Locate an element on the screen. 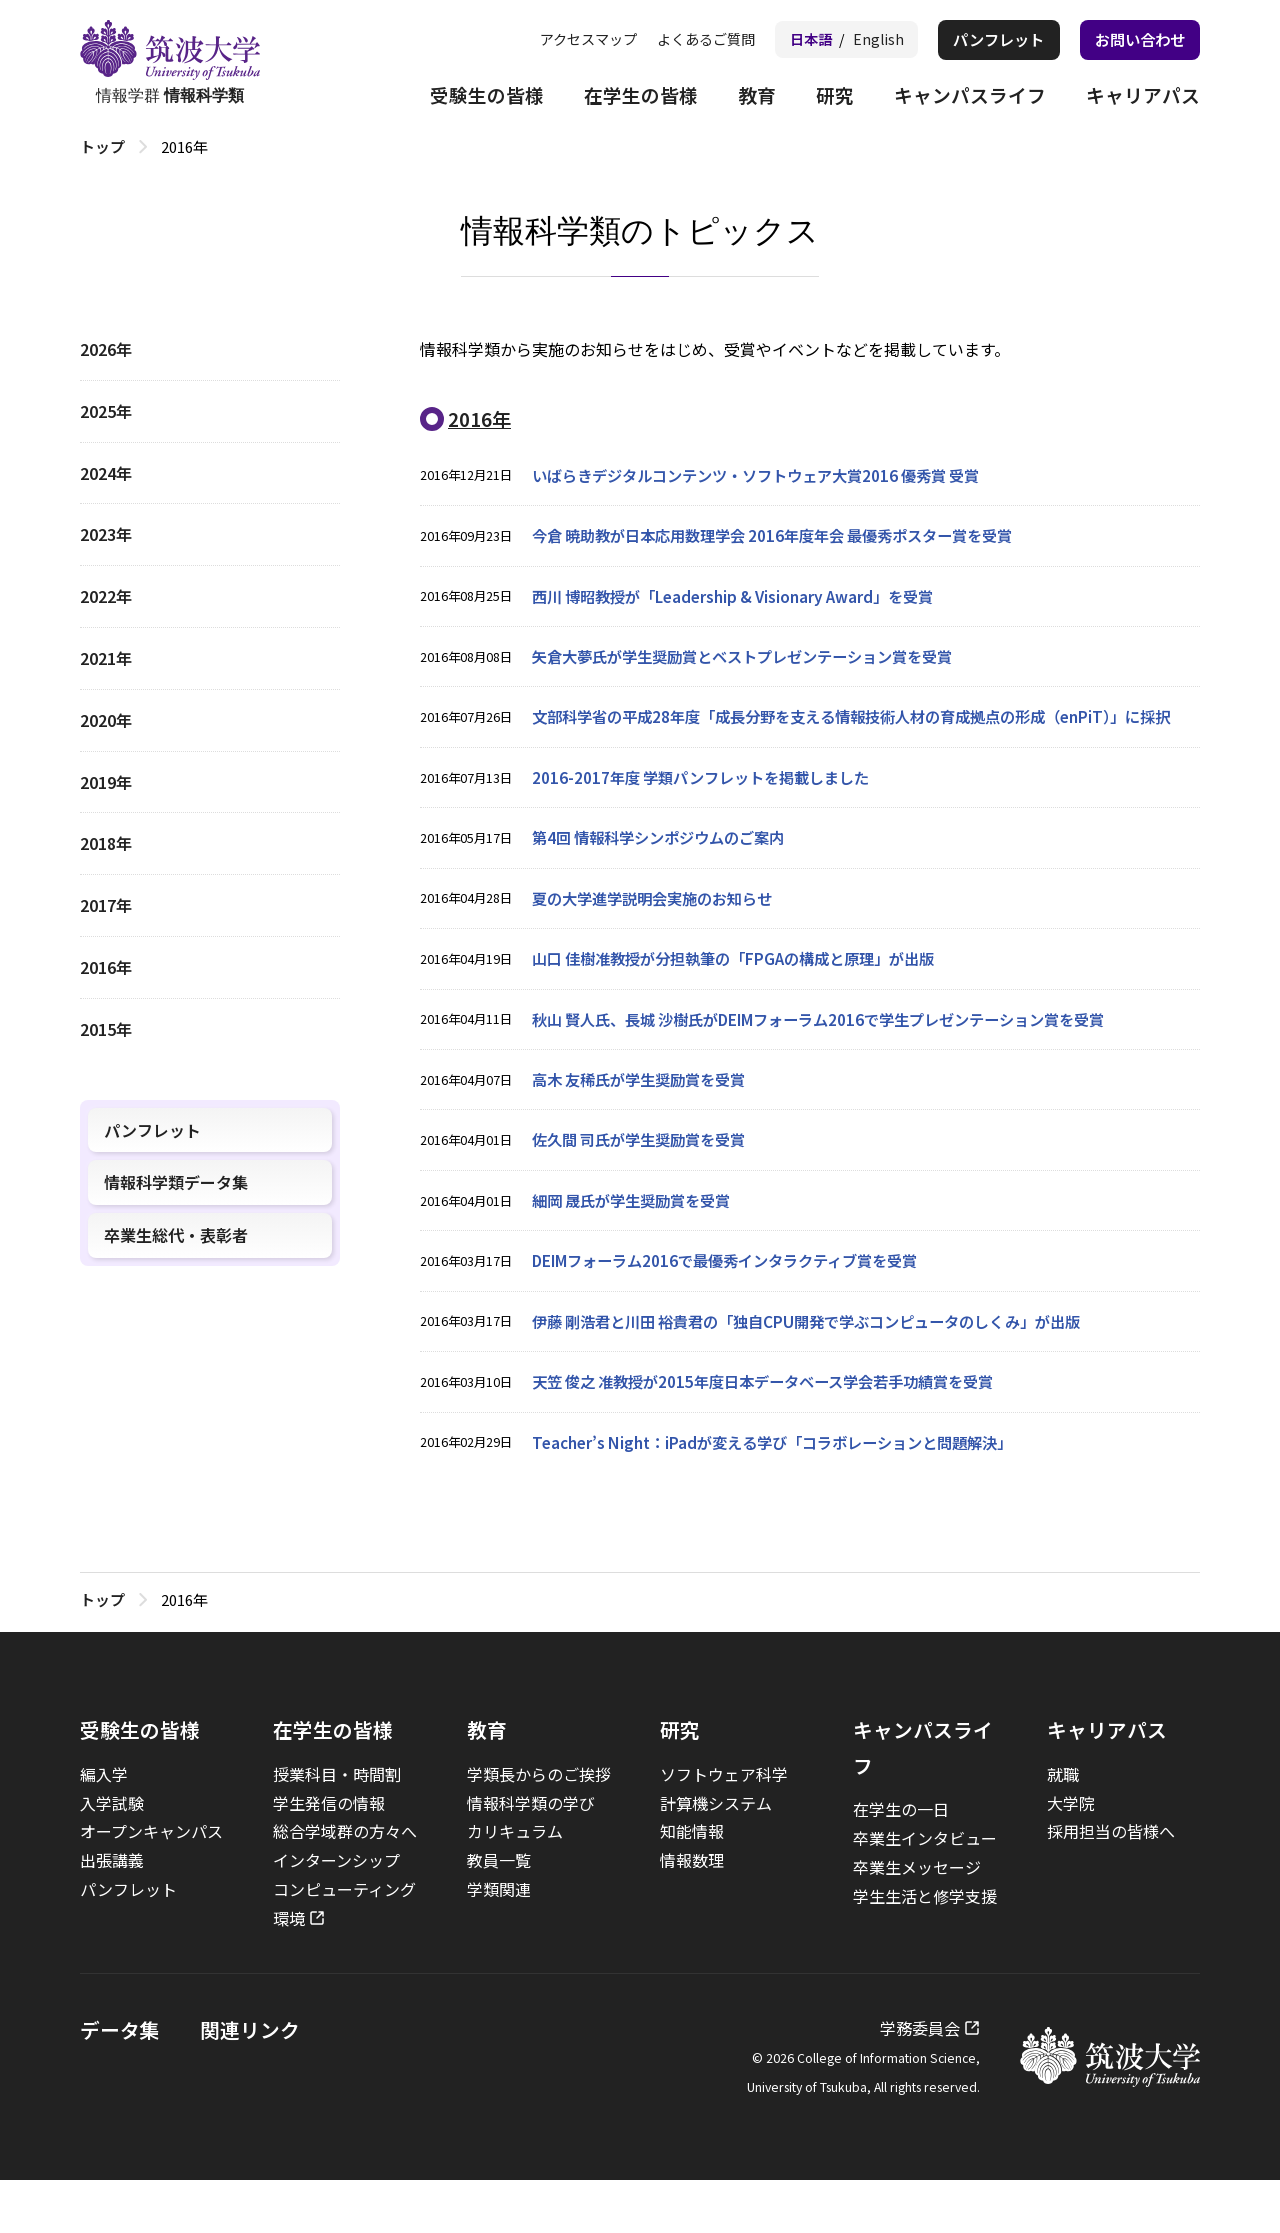 This screenshot has width=1280, height=2233. 情報科学類の学び is located at coordinates (531, 1856).